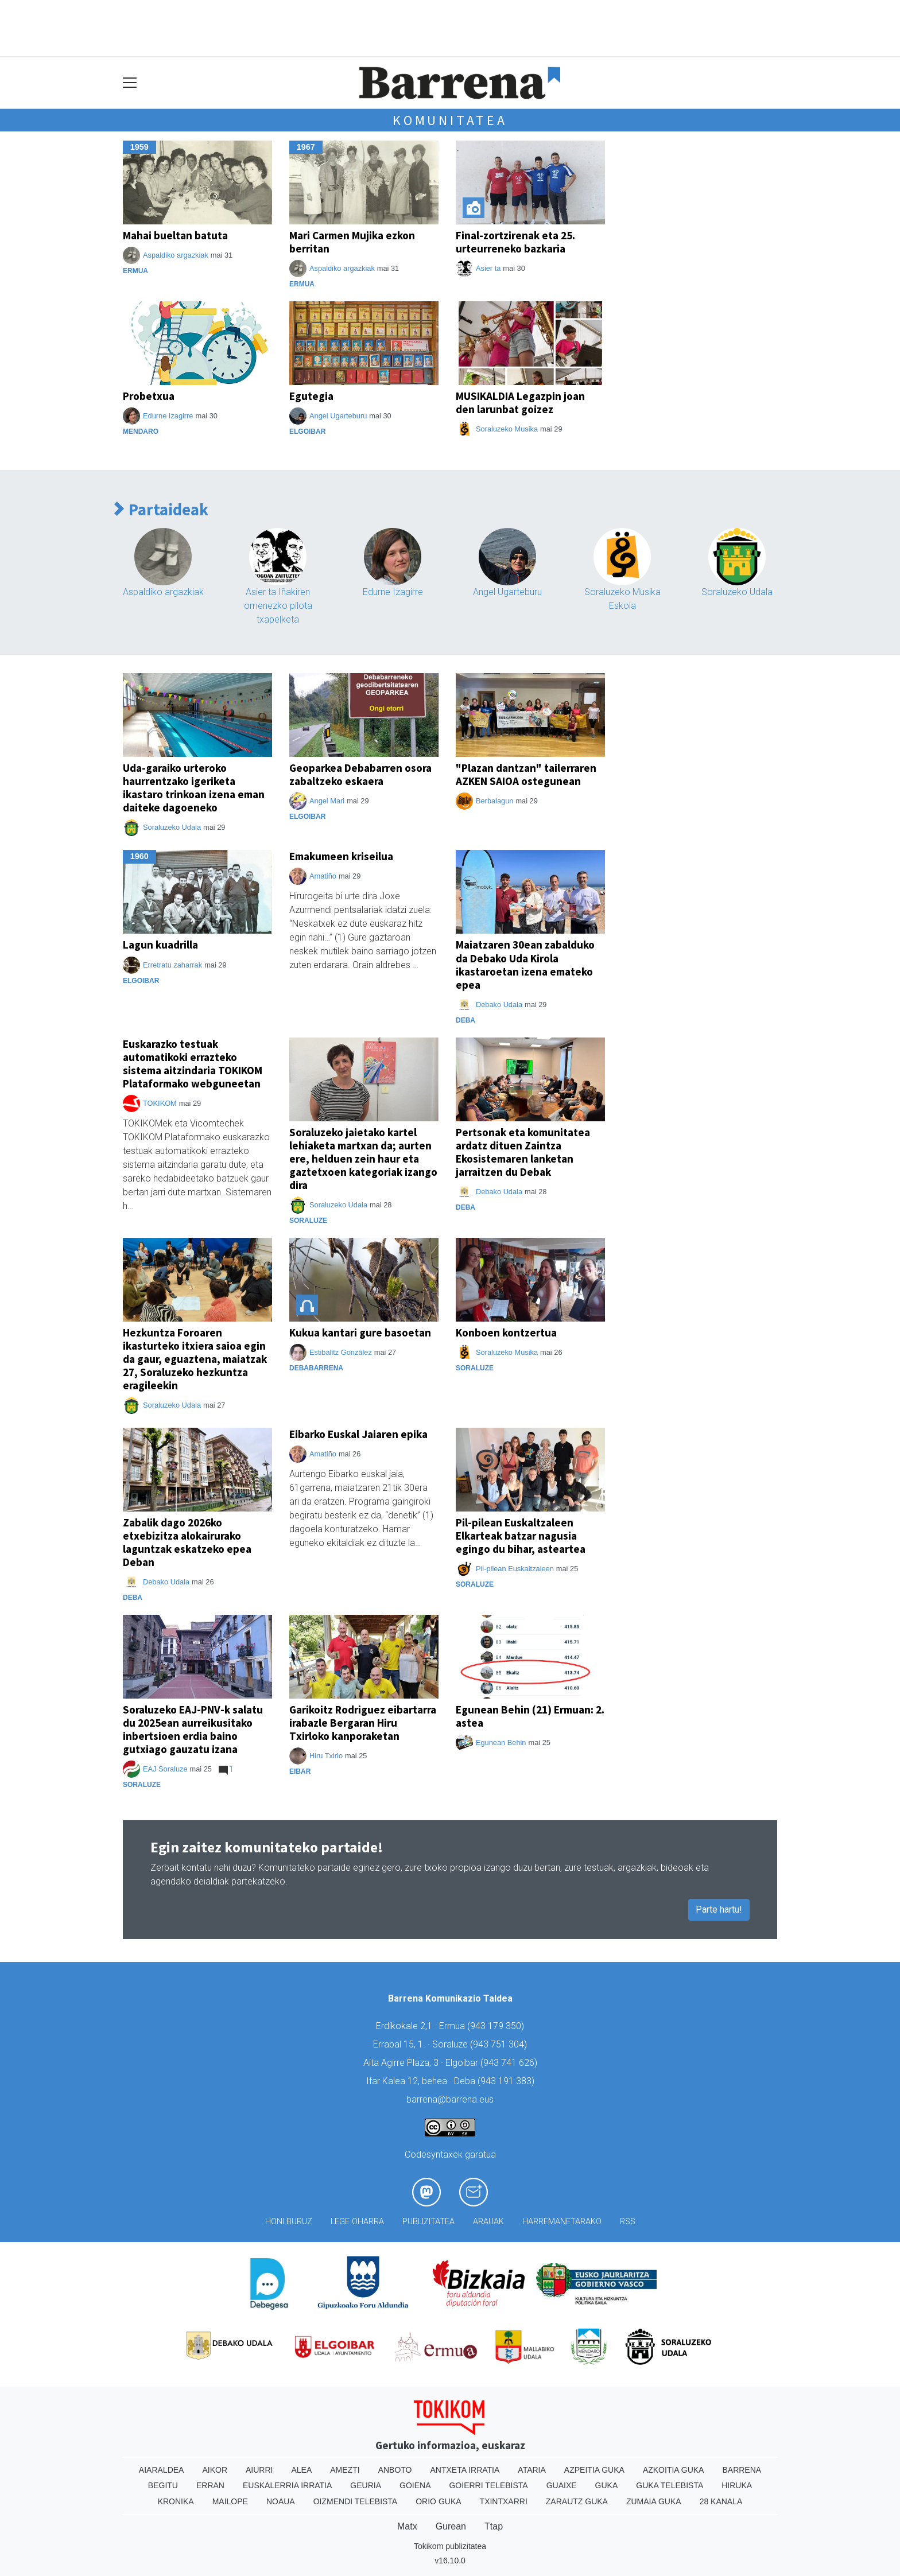  I want to click on Pertsonak eta komunitatea ardatz dituen Zaintza Ekosistemaren lanketan jarraitzen du Debak, so click(523, 1152).